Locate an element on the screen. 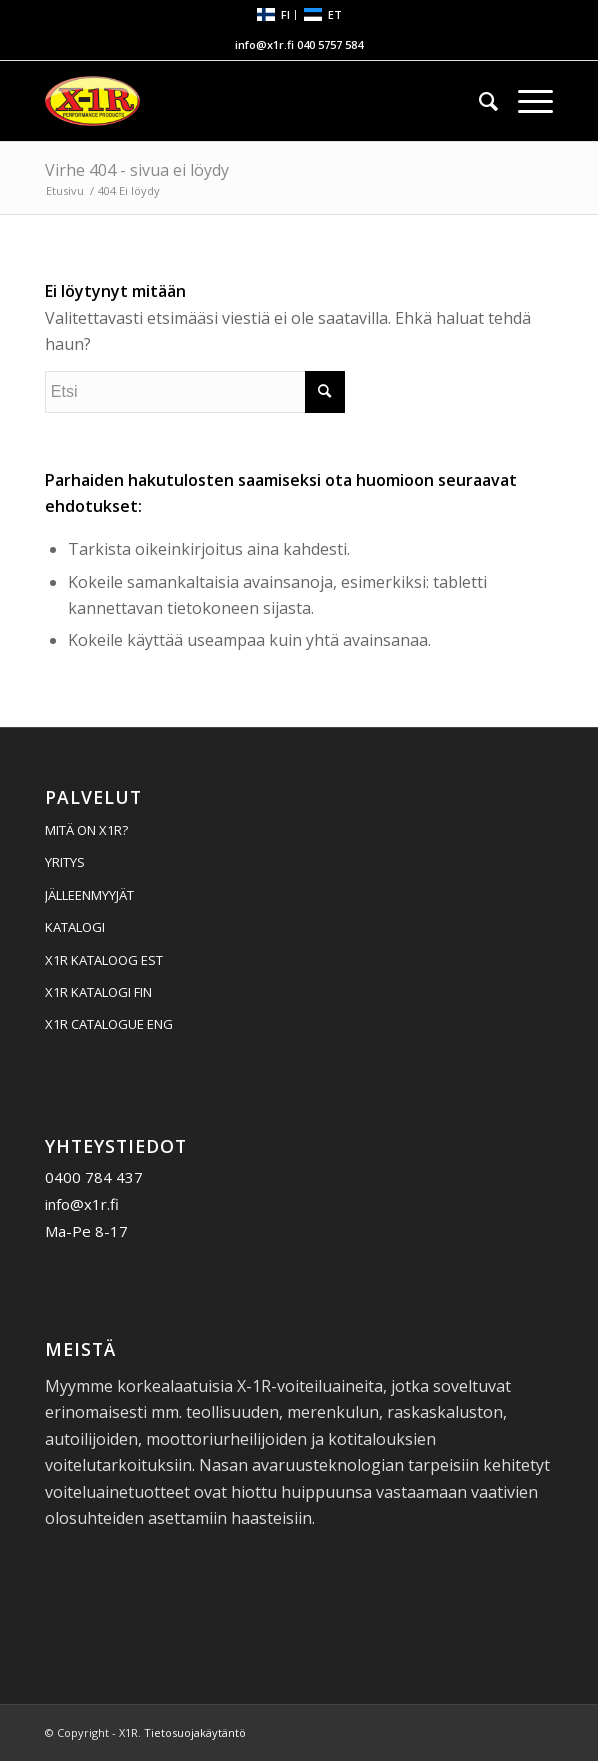 This screenshot has height=1761, width=598. Ma-Pe 8-17 is located at coordinates (86, 1231).